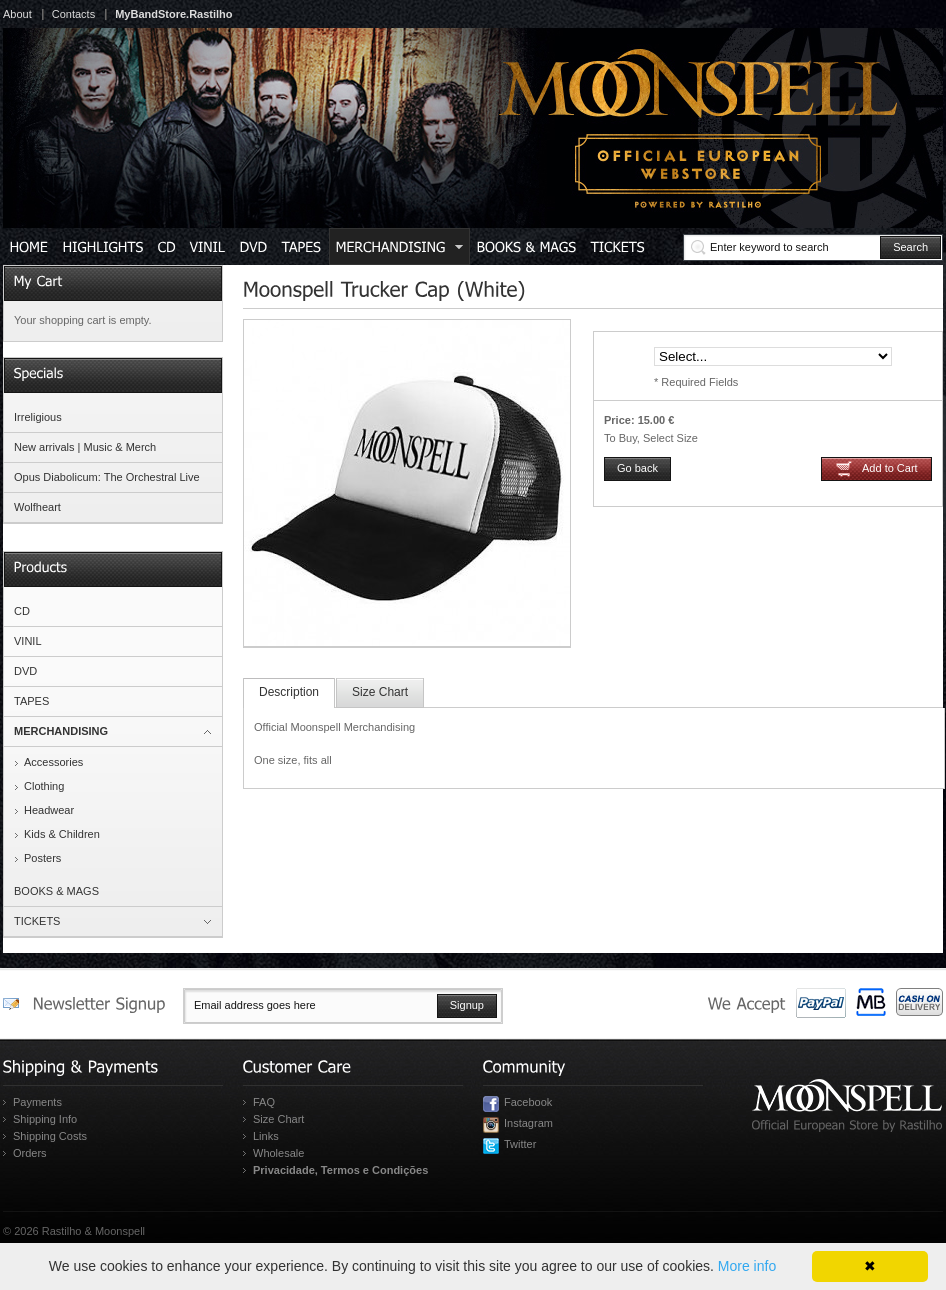 The image size is (946, 1290). I want to click on MERCHANDISING, so click(61, 731).